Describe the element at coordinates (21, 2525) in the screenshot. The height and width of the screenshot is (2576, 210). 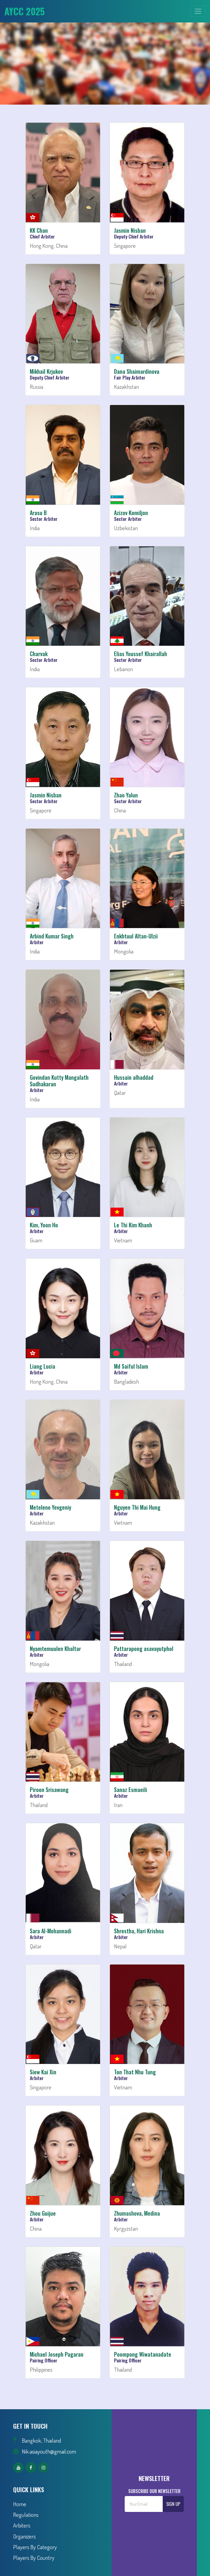
I see `Arbiters` at that location.